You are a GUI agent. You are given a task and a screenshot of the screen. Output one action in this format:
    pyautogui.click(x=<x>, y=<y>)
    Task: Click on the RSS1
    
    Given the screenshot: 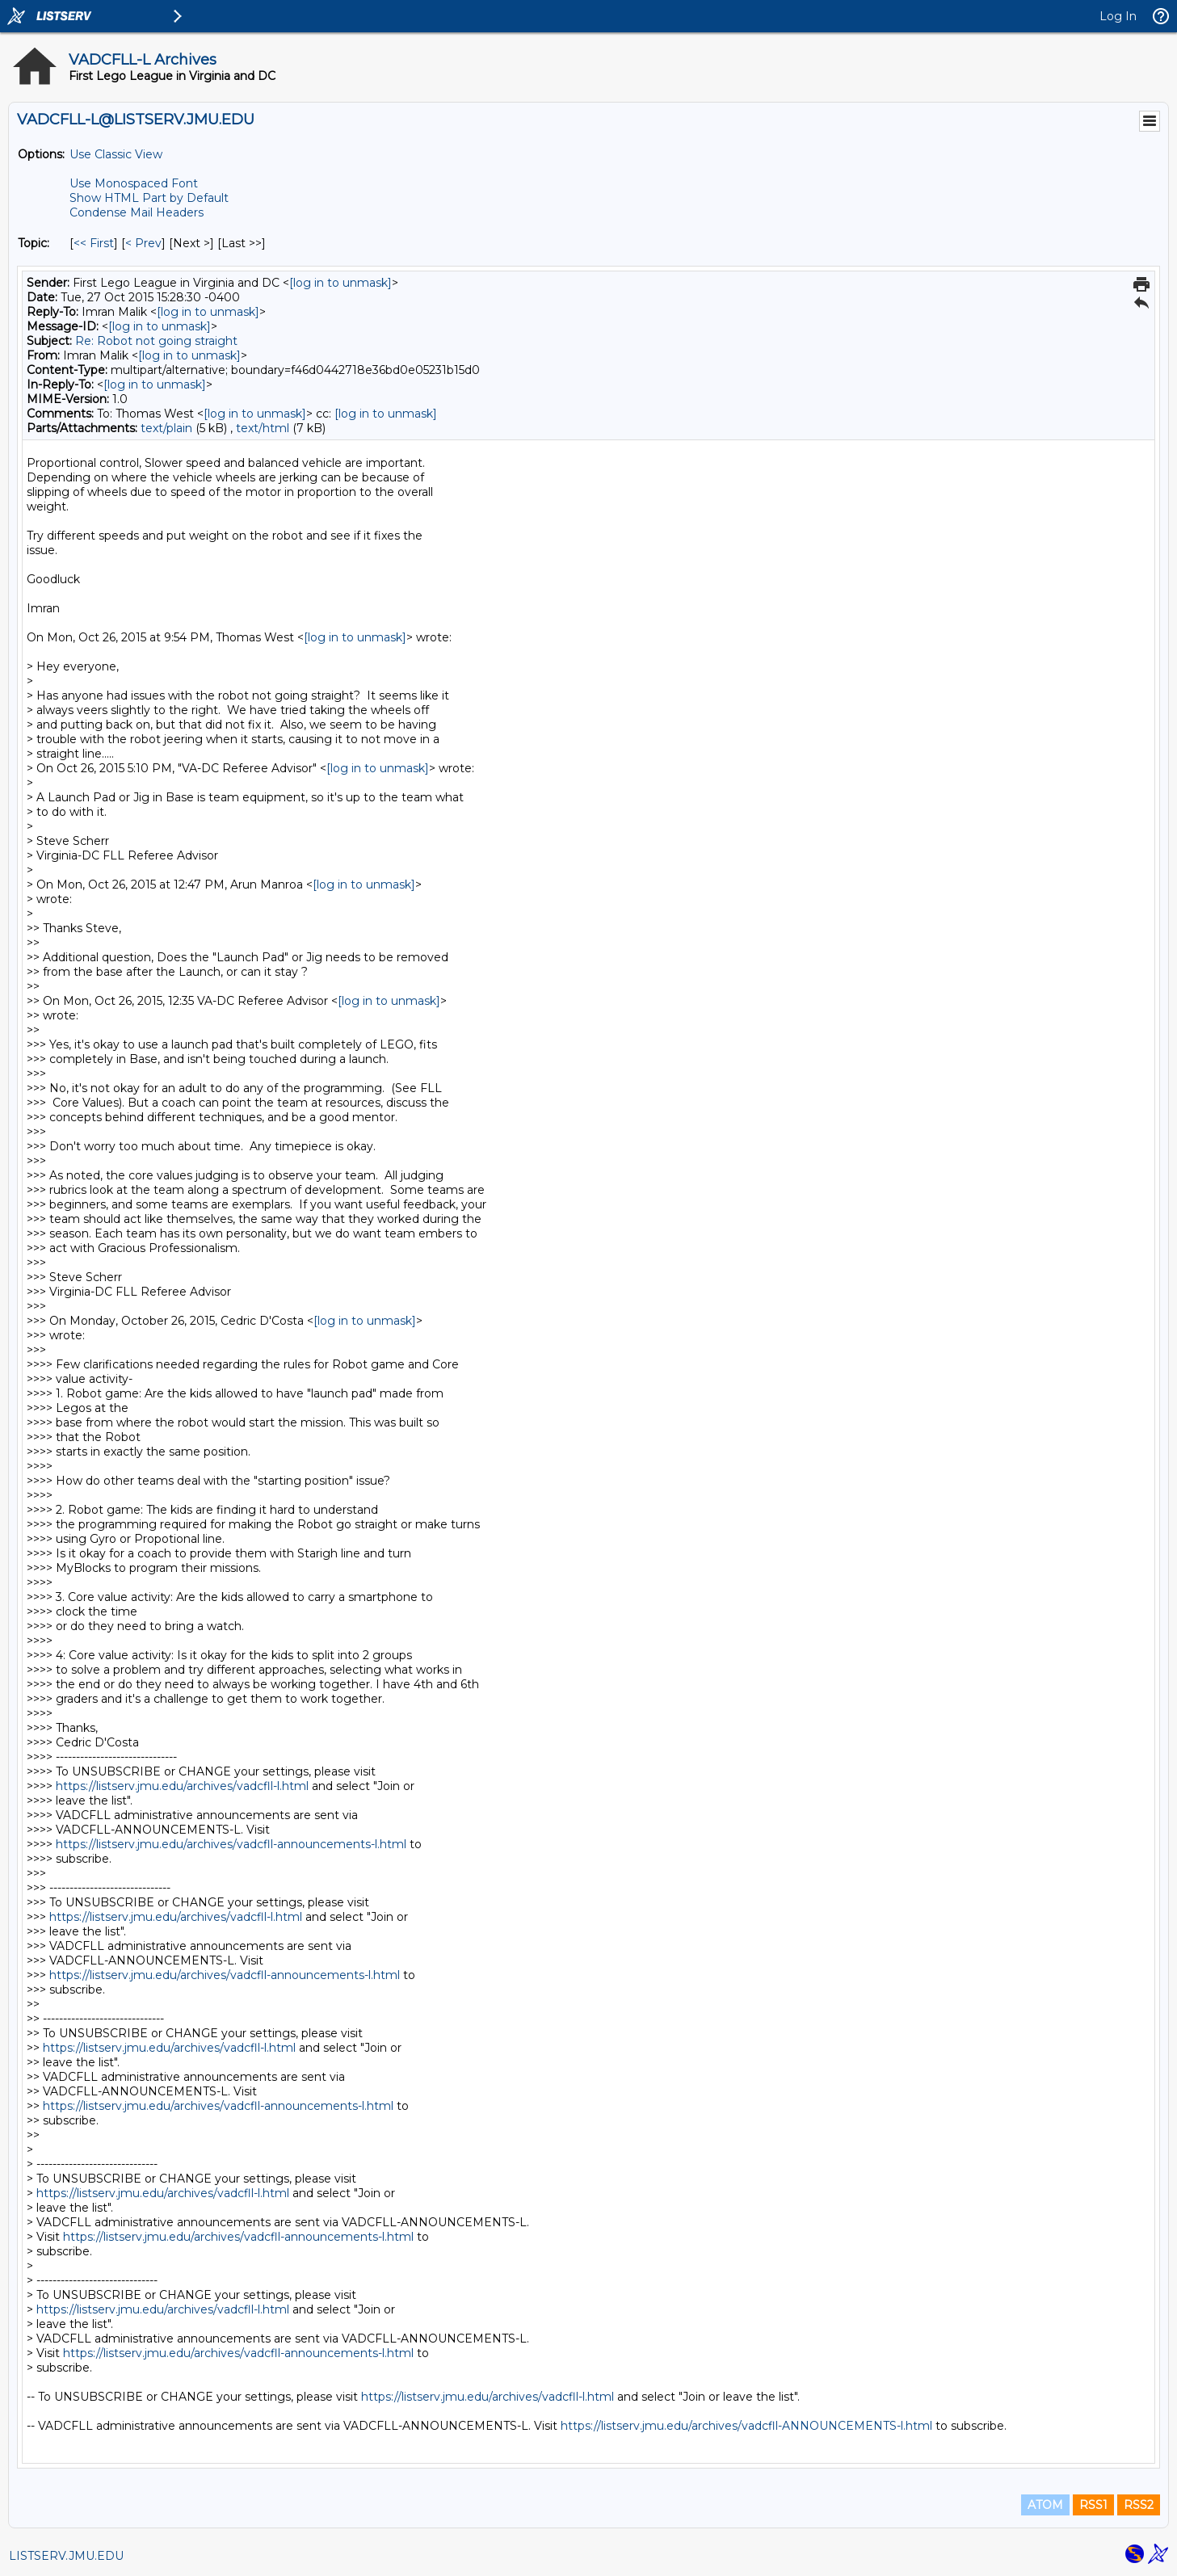 What is the action you would take?
    pyautogui.click(x=1093, y=2505)
    